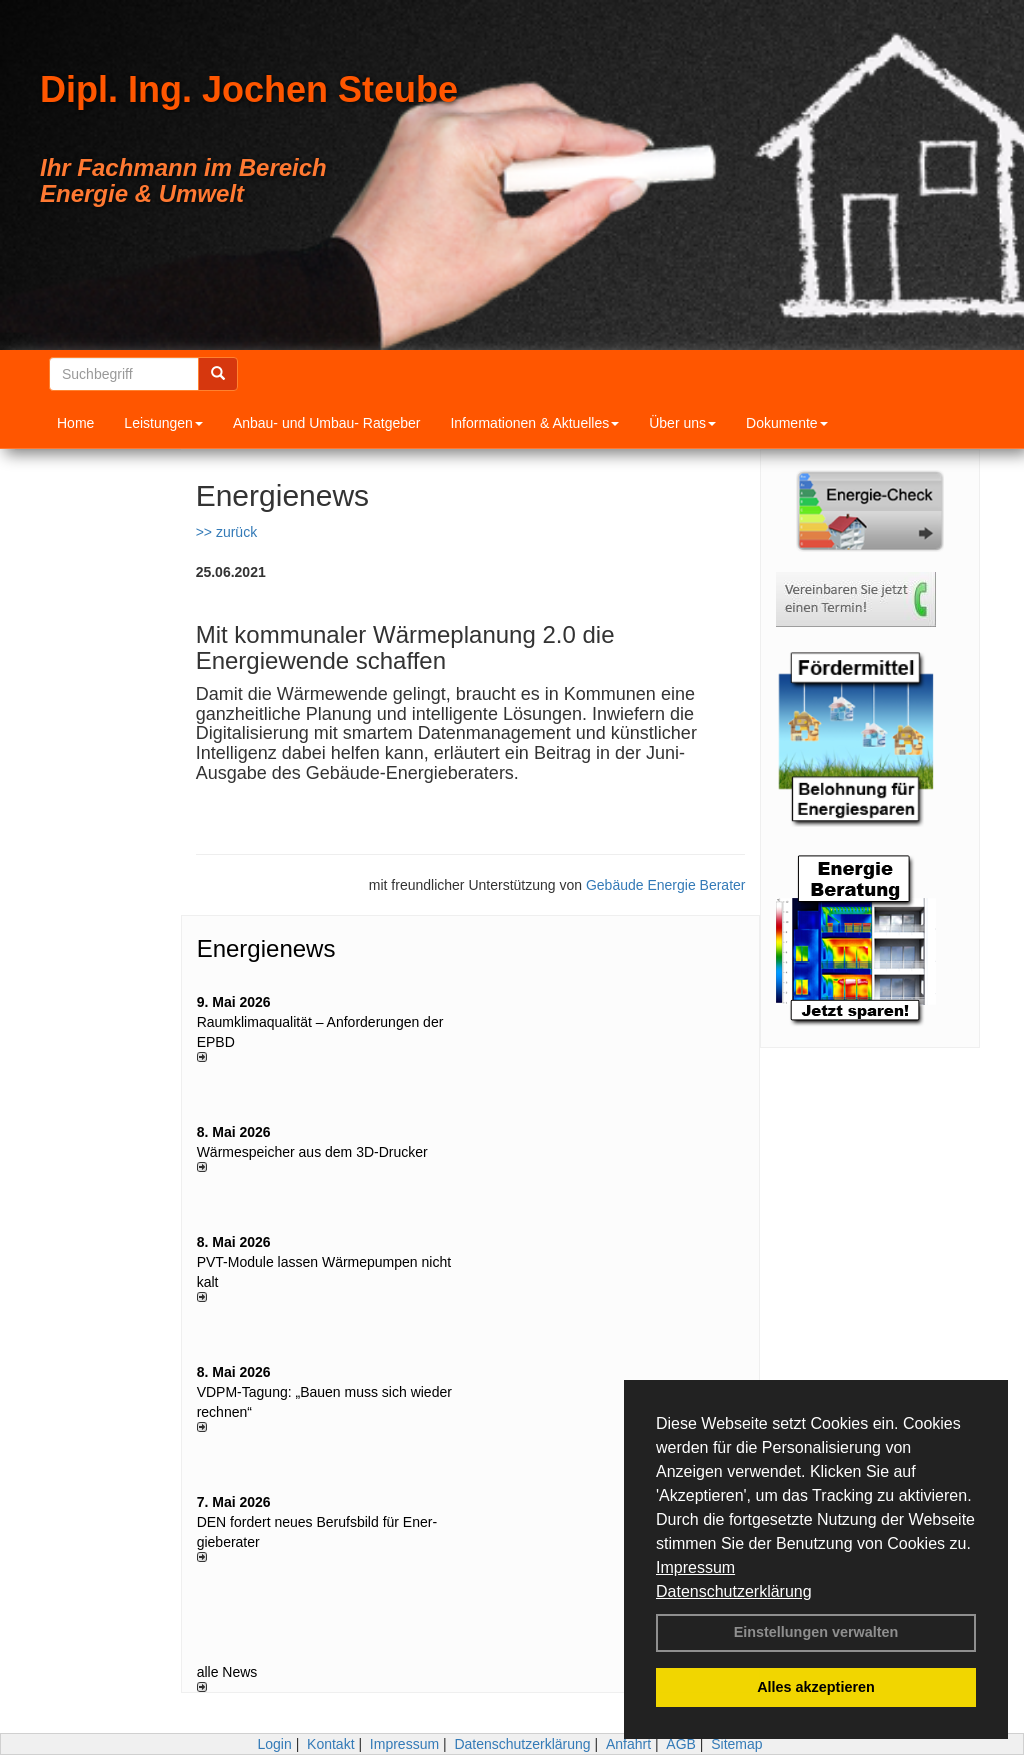  Describe the element at coordinates (534, 423) in the screenshot. I see `Informationen & Aktuelles` at that location.